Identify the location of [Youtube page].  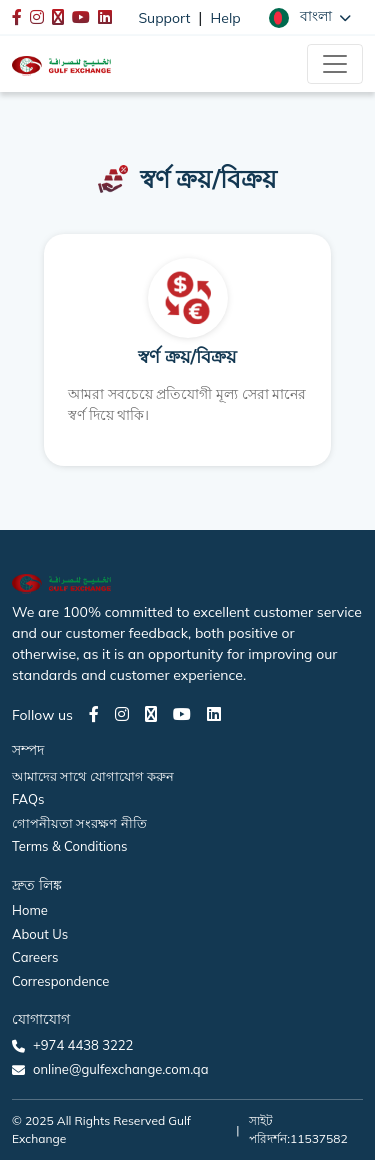
(182, 714).